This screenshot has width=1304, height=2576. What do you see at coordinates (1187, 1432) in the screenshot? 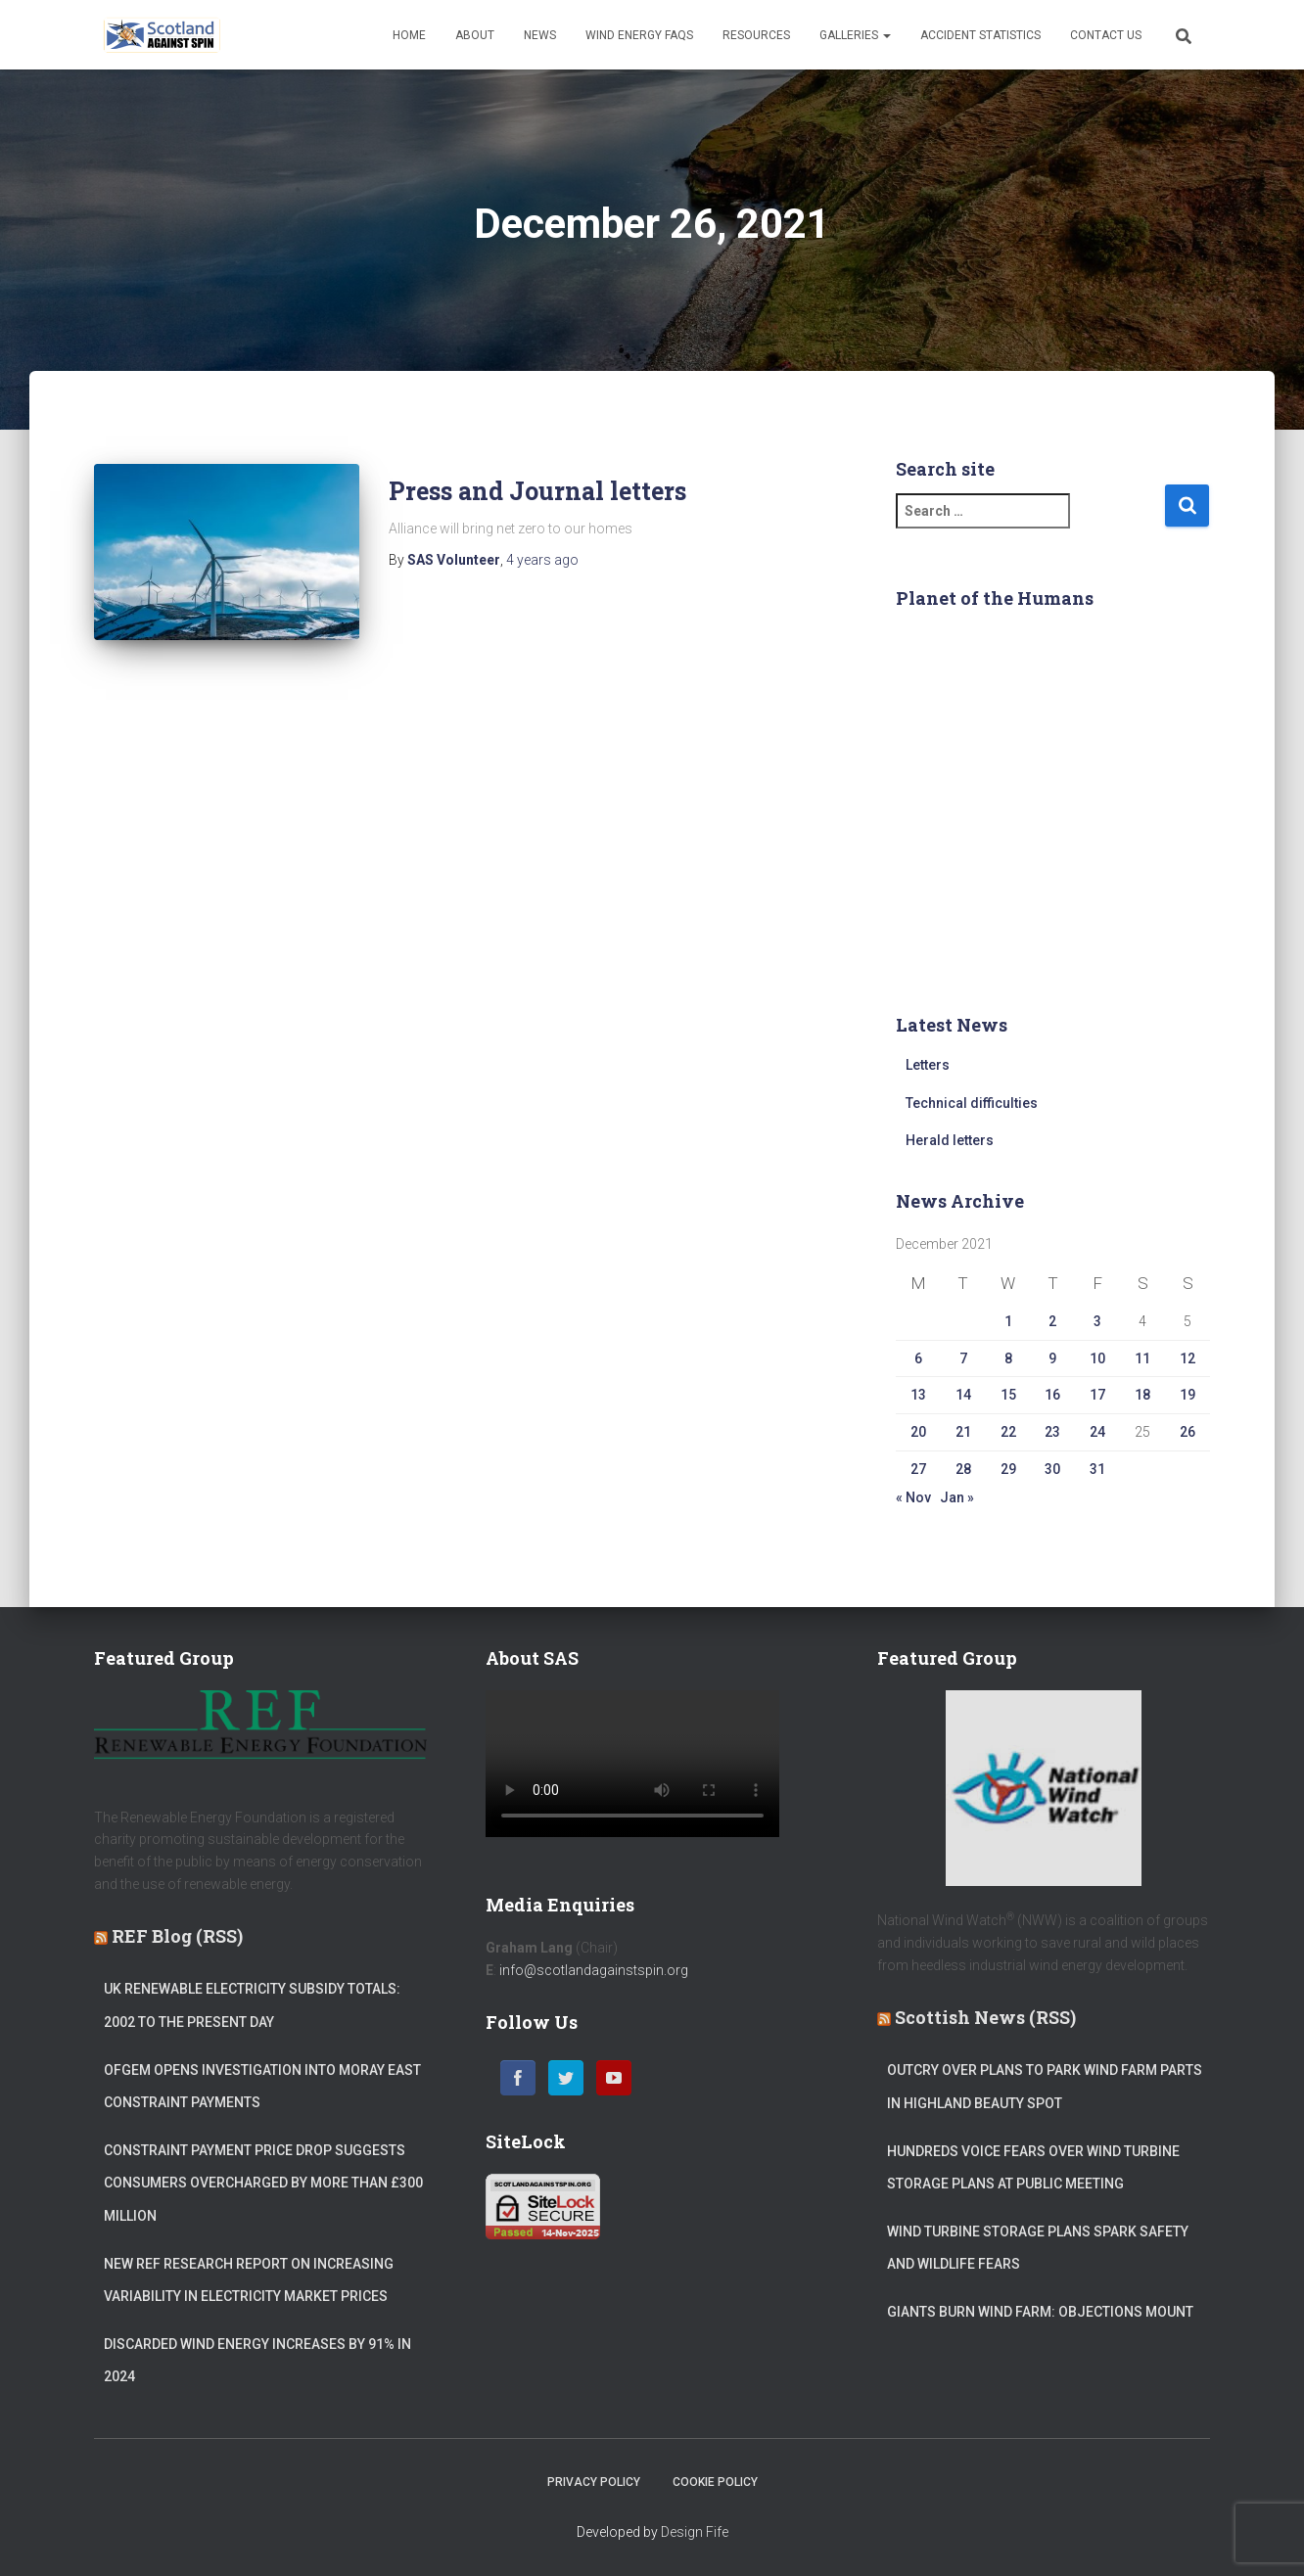
I see `26 [Posts published on 26 December 2021]` at bounding box center [1187, 1432].